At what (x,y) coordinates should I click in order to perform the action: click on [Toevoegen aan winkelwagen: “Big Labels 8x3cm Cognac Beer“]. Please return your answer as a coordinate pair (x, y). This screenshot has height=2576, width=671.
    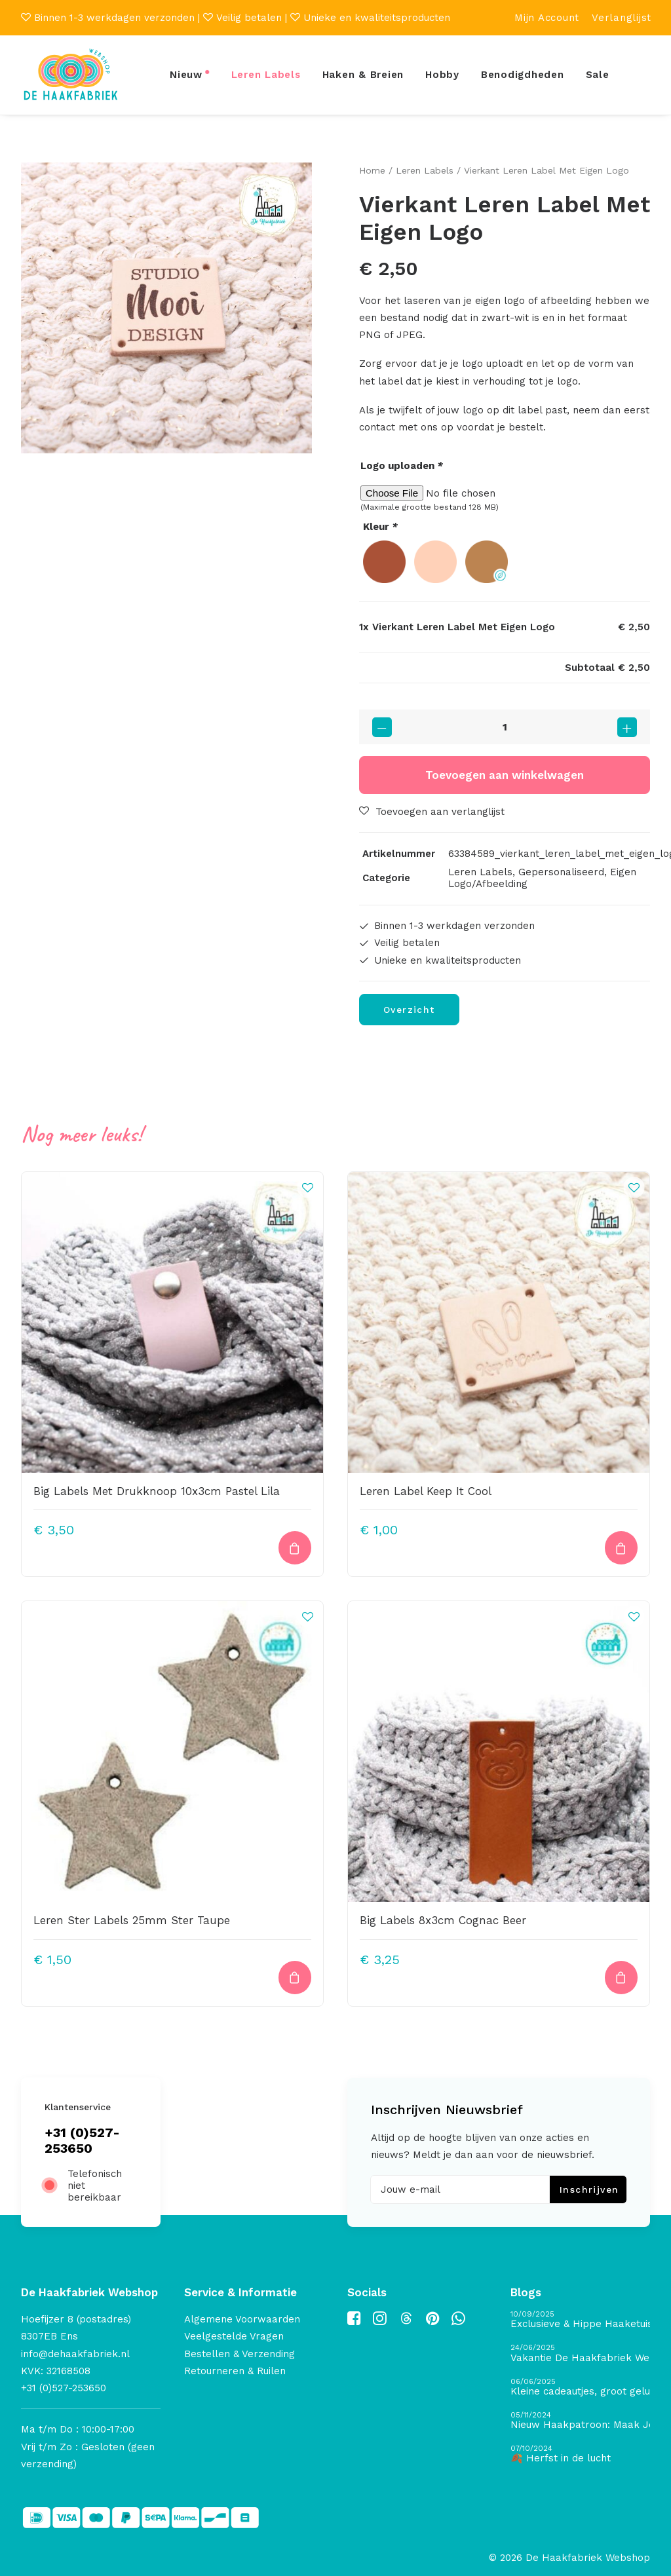
    Looking at the image, I should click on (621, 1977).